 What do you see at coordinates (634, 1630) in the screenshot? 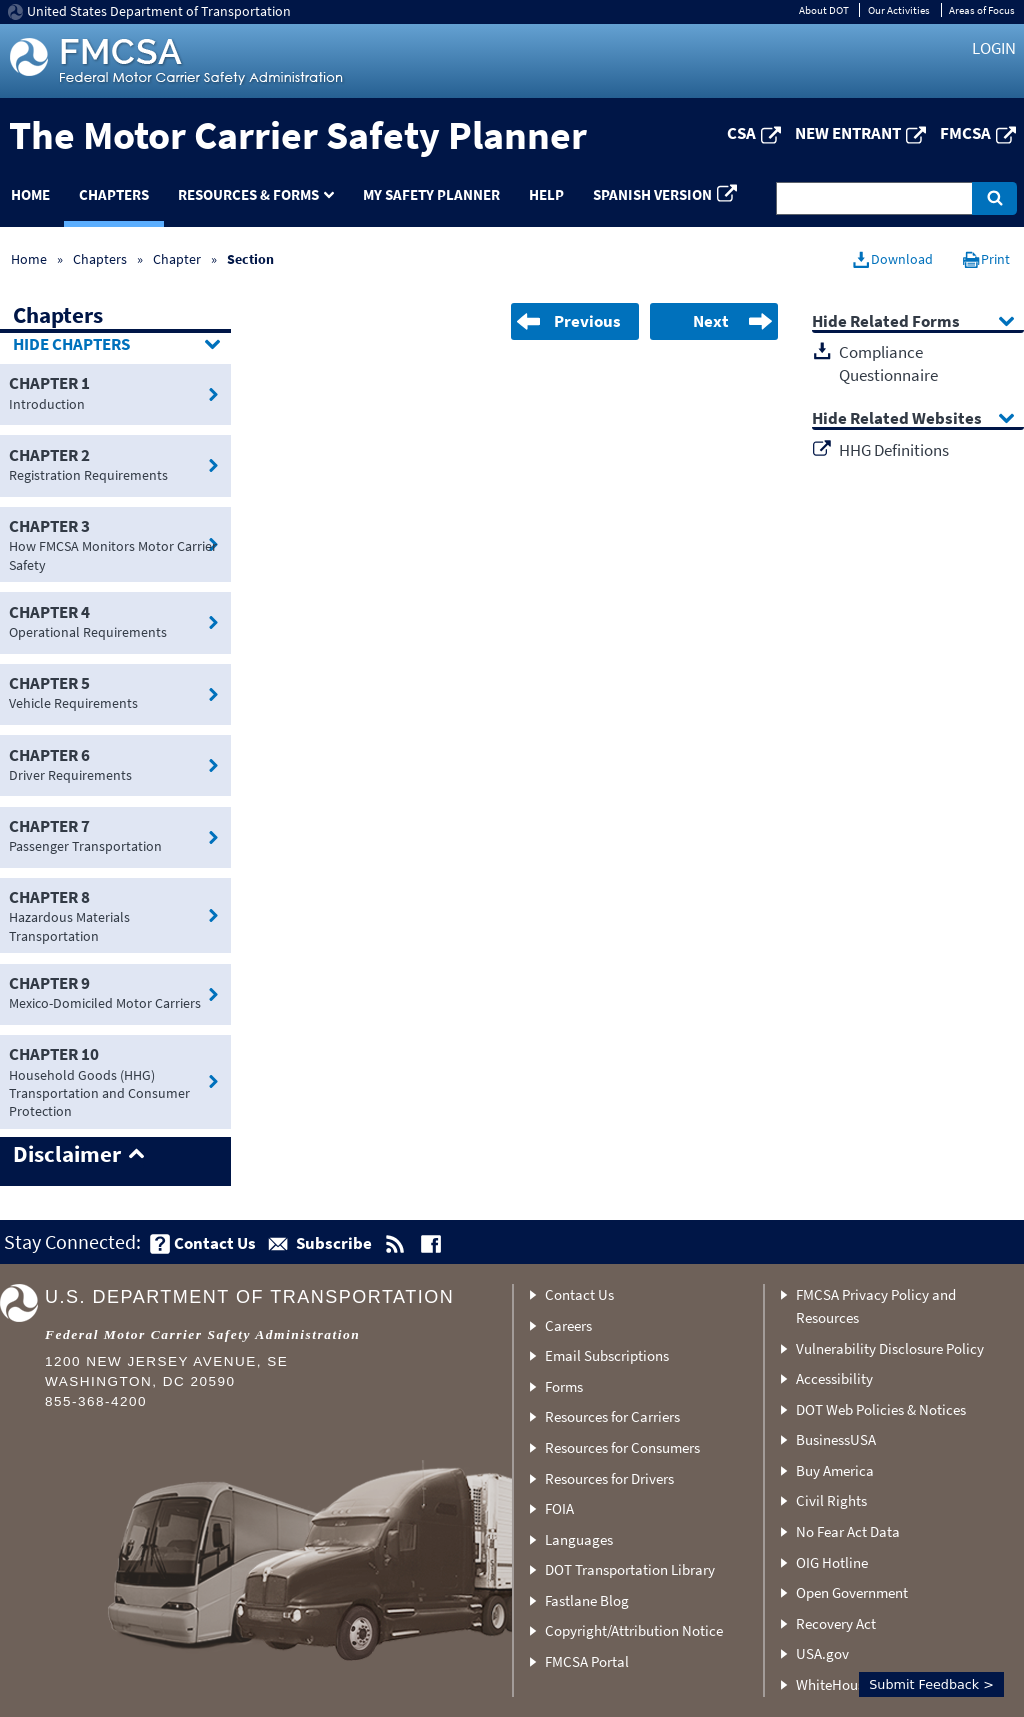
I see `Copyright/Attribution Notice` at bounding box center [634, 1630].